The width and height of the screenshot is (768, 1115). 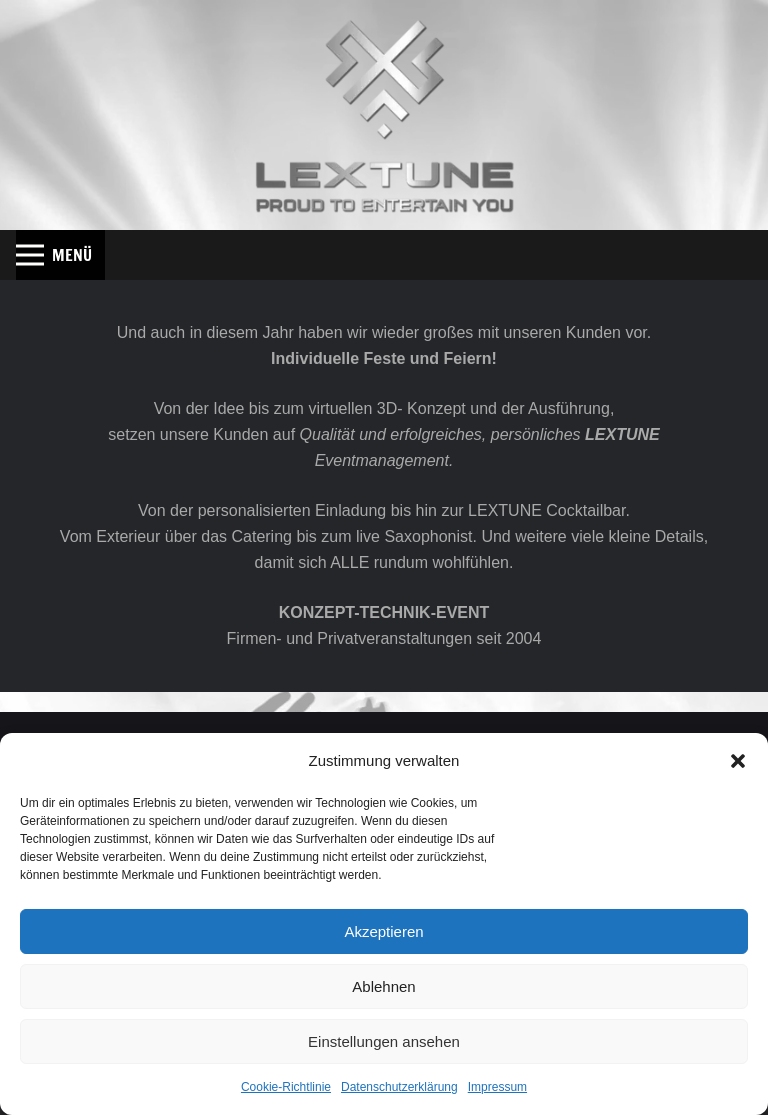 What do you see at coordinates (383, 986) in the screenshot?
I see `Ablehnen` at bounding box center [383, 986].